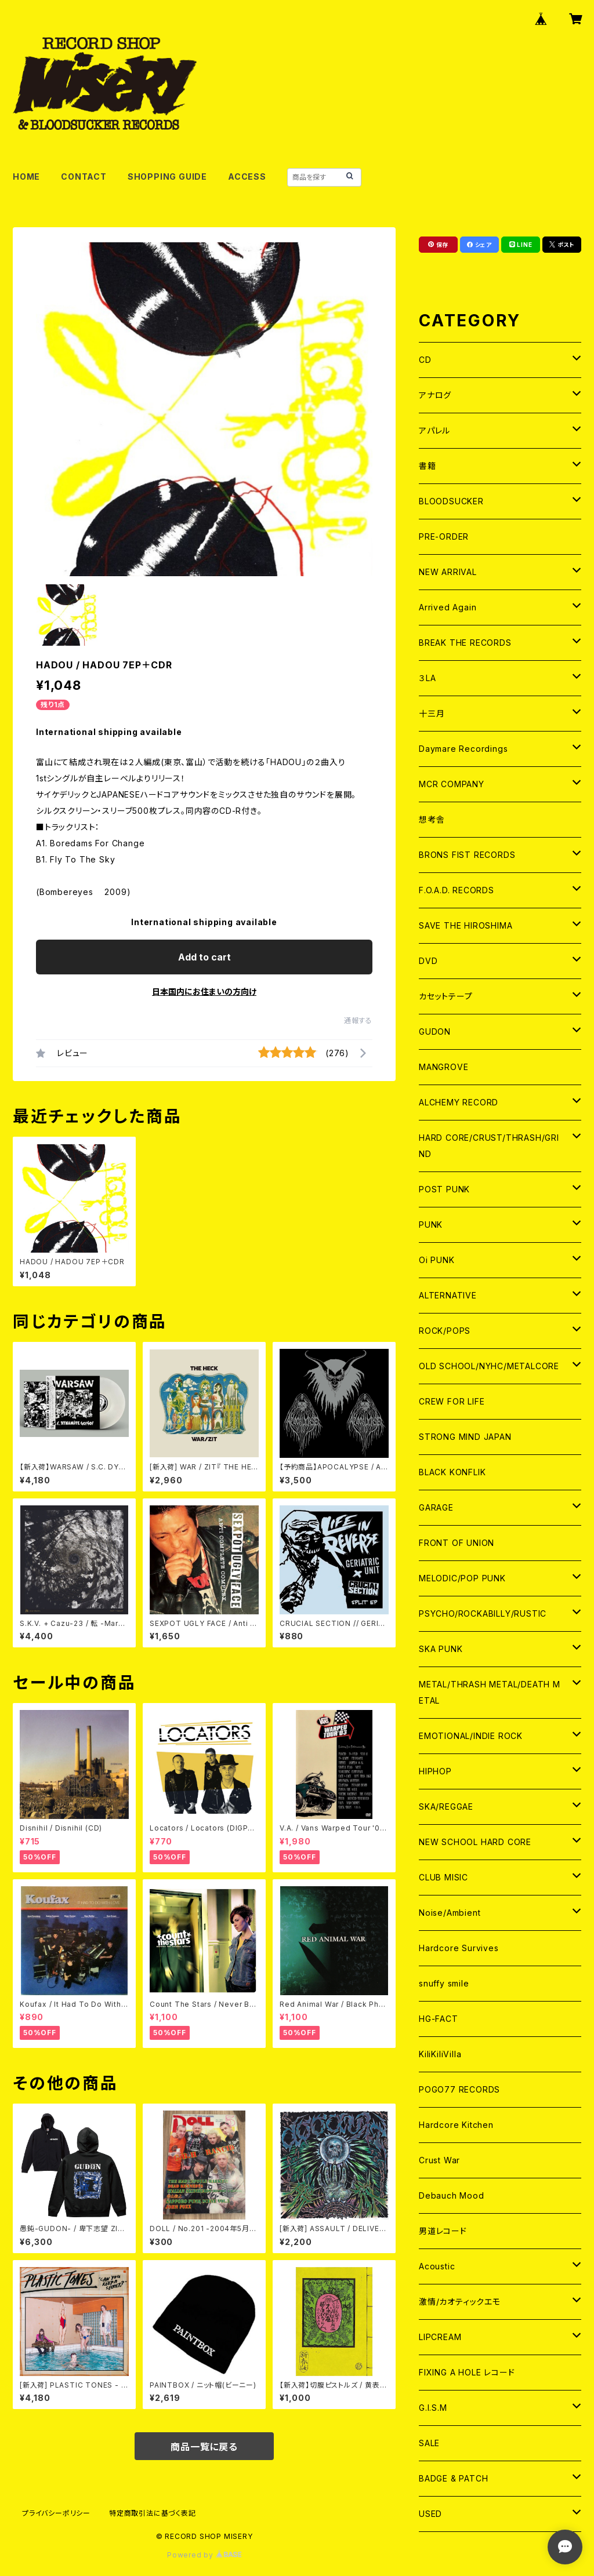 This screenshot has height=2576, width=594. I want to click on ROCK/POPS, so click(444, 1331).